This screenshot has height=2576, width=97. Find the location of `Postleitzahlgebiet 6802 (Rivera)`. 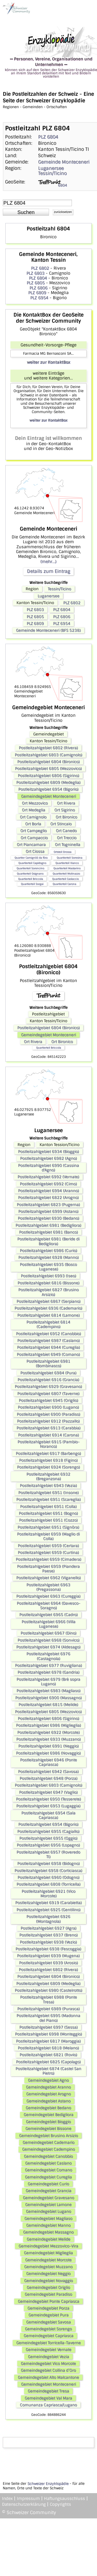

Postleitzahlgebiet 6802 (Rivera) is located at coordinates (48, 747).